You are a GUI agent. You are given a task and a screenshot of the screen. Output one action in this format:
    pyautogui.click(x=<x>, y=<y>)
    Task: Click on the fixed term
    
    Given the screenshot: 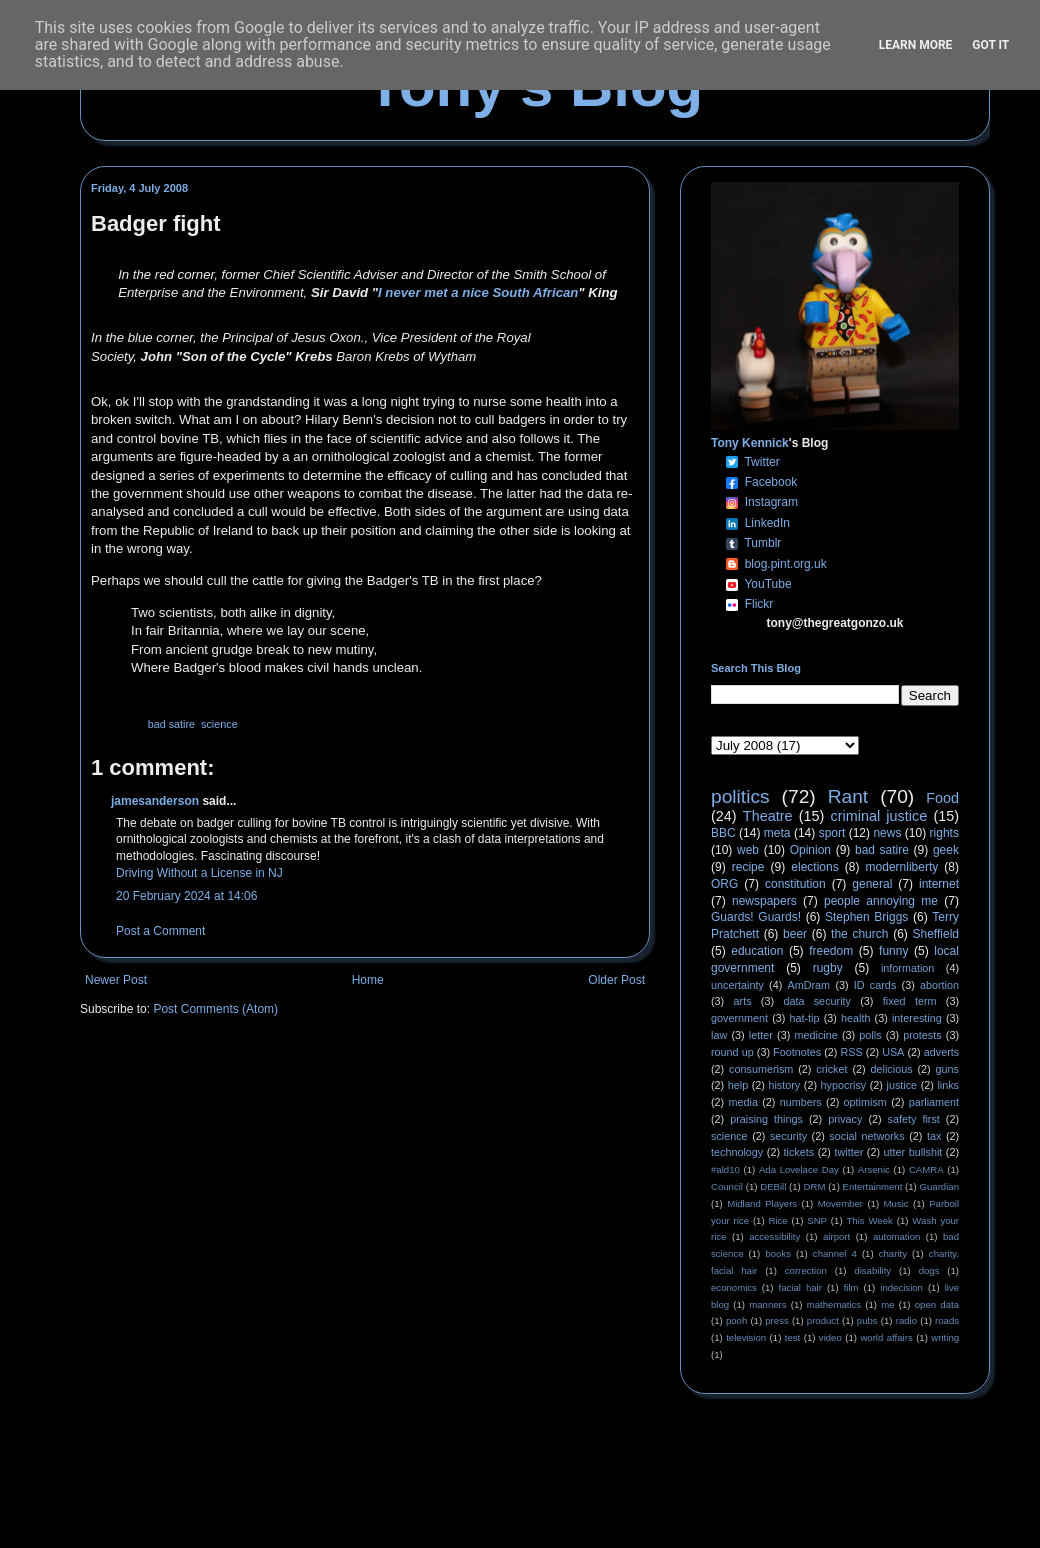 What is the action you would take?
    pyautogui.click(x=910, y=1001)
    